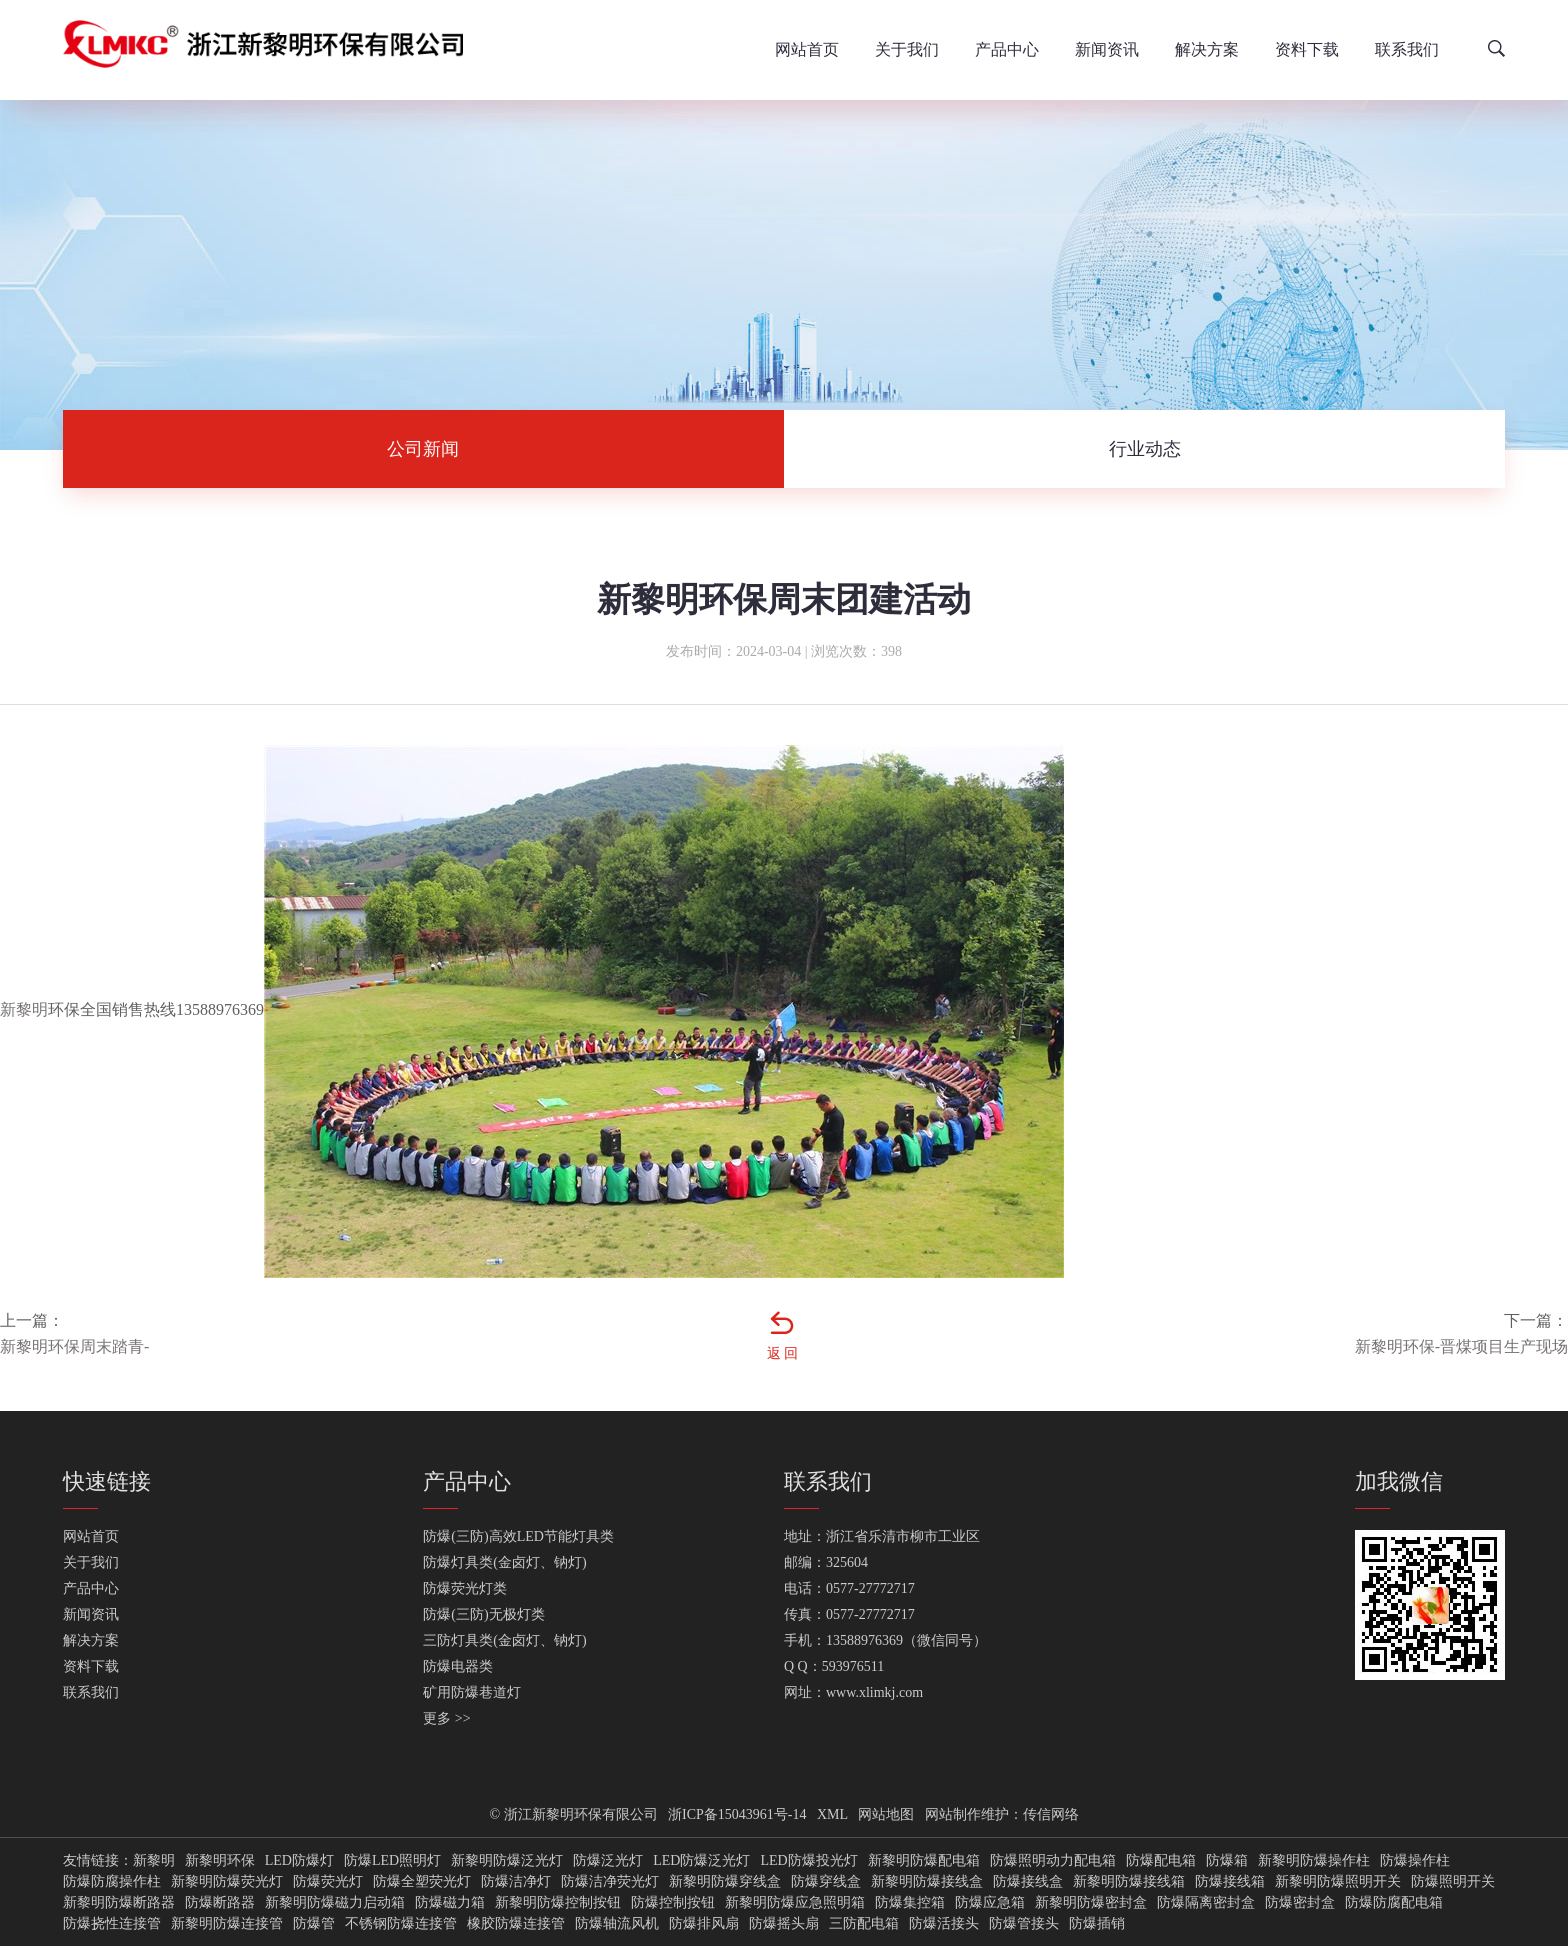 This screenshot has width=1568, height=1946. Describe the element at coordinates (112, 1924) in the screenshot. I see `防爆挠性连接管` at that location.